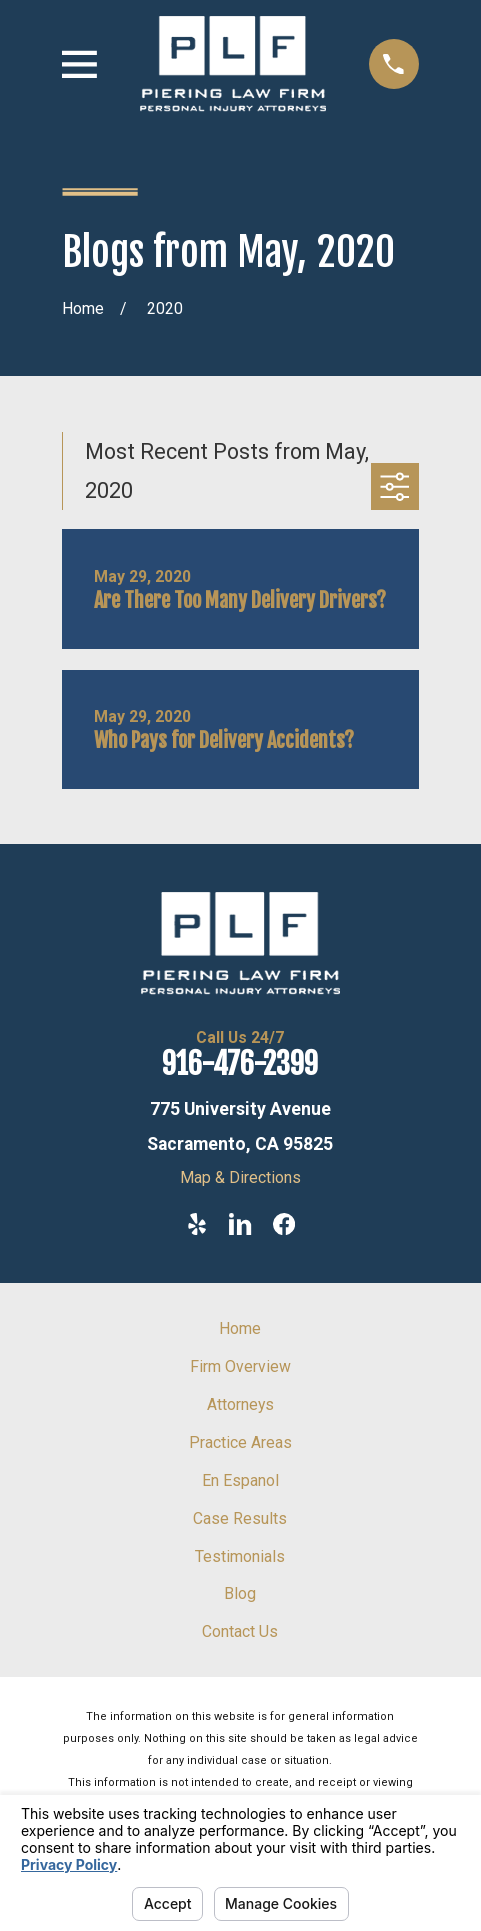  Describe the element at coordinates (240, 1328) in the screenshot. I see `Home` at that location.